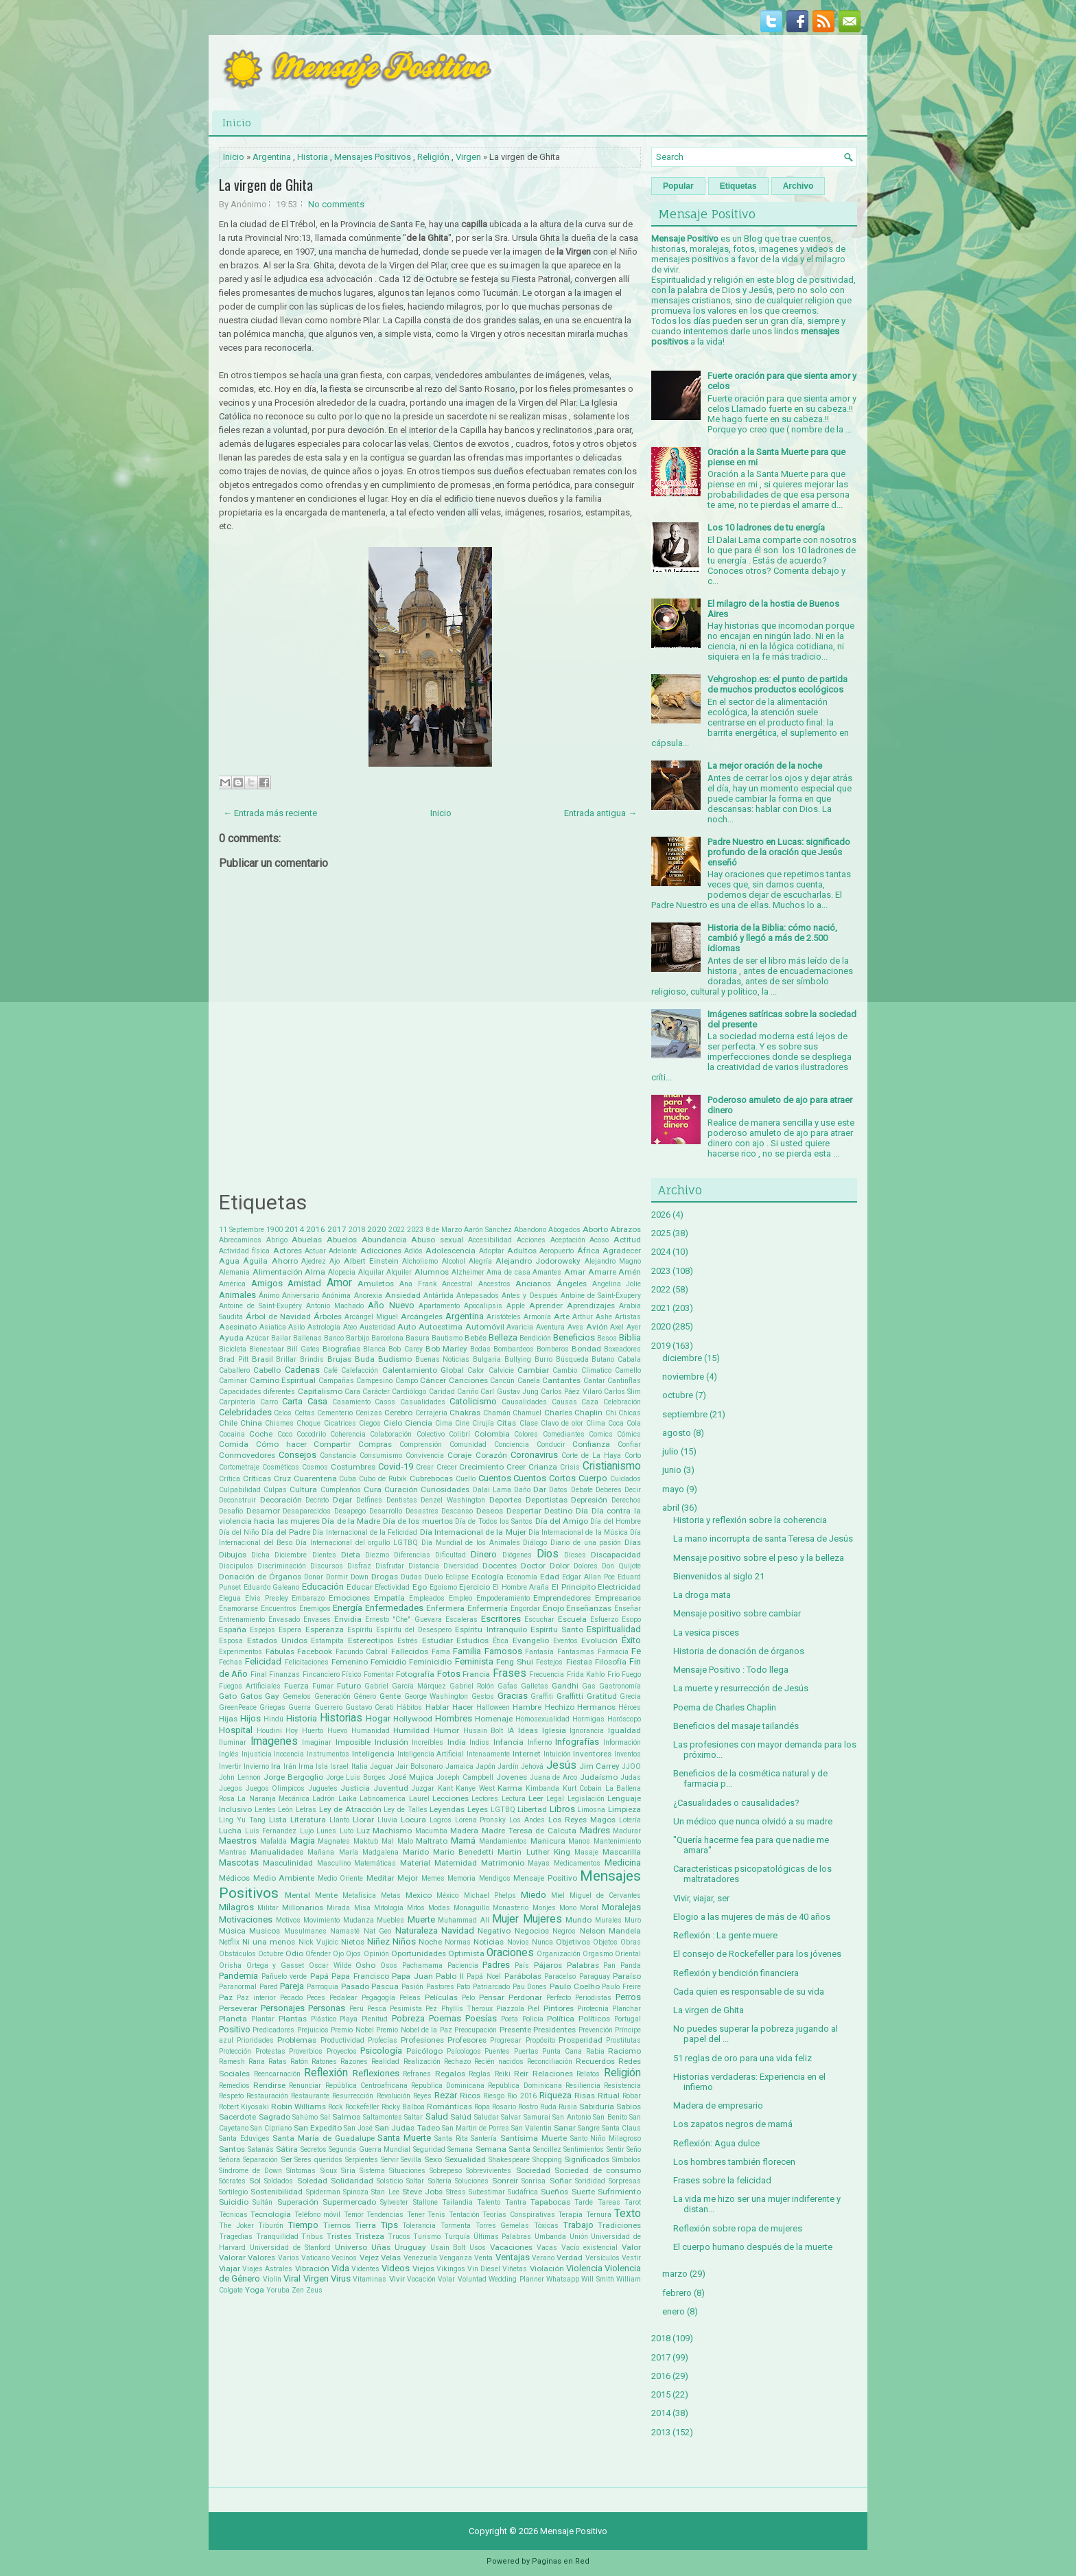  Describe the element at coordinates (507, 1686) in the screenshot. I see `Gafas` at that location.